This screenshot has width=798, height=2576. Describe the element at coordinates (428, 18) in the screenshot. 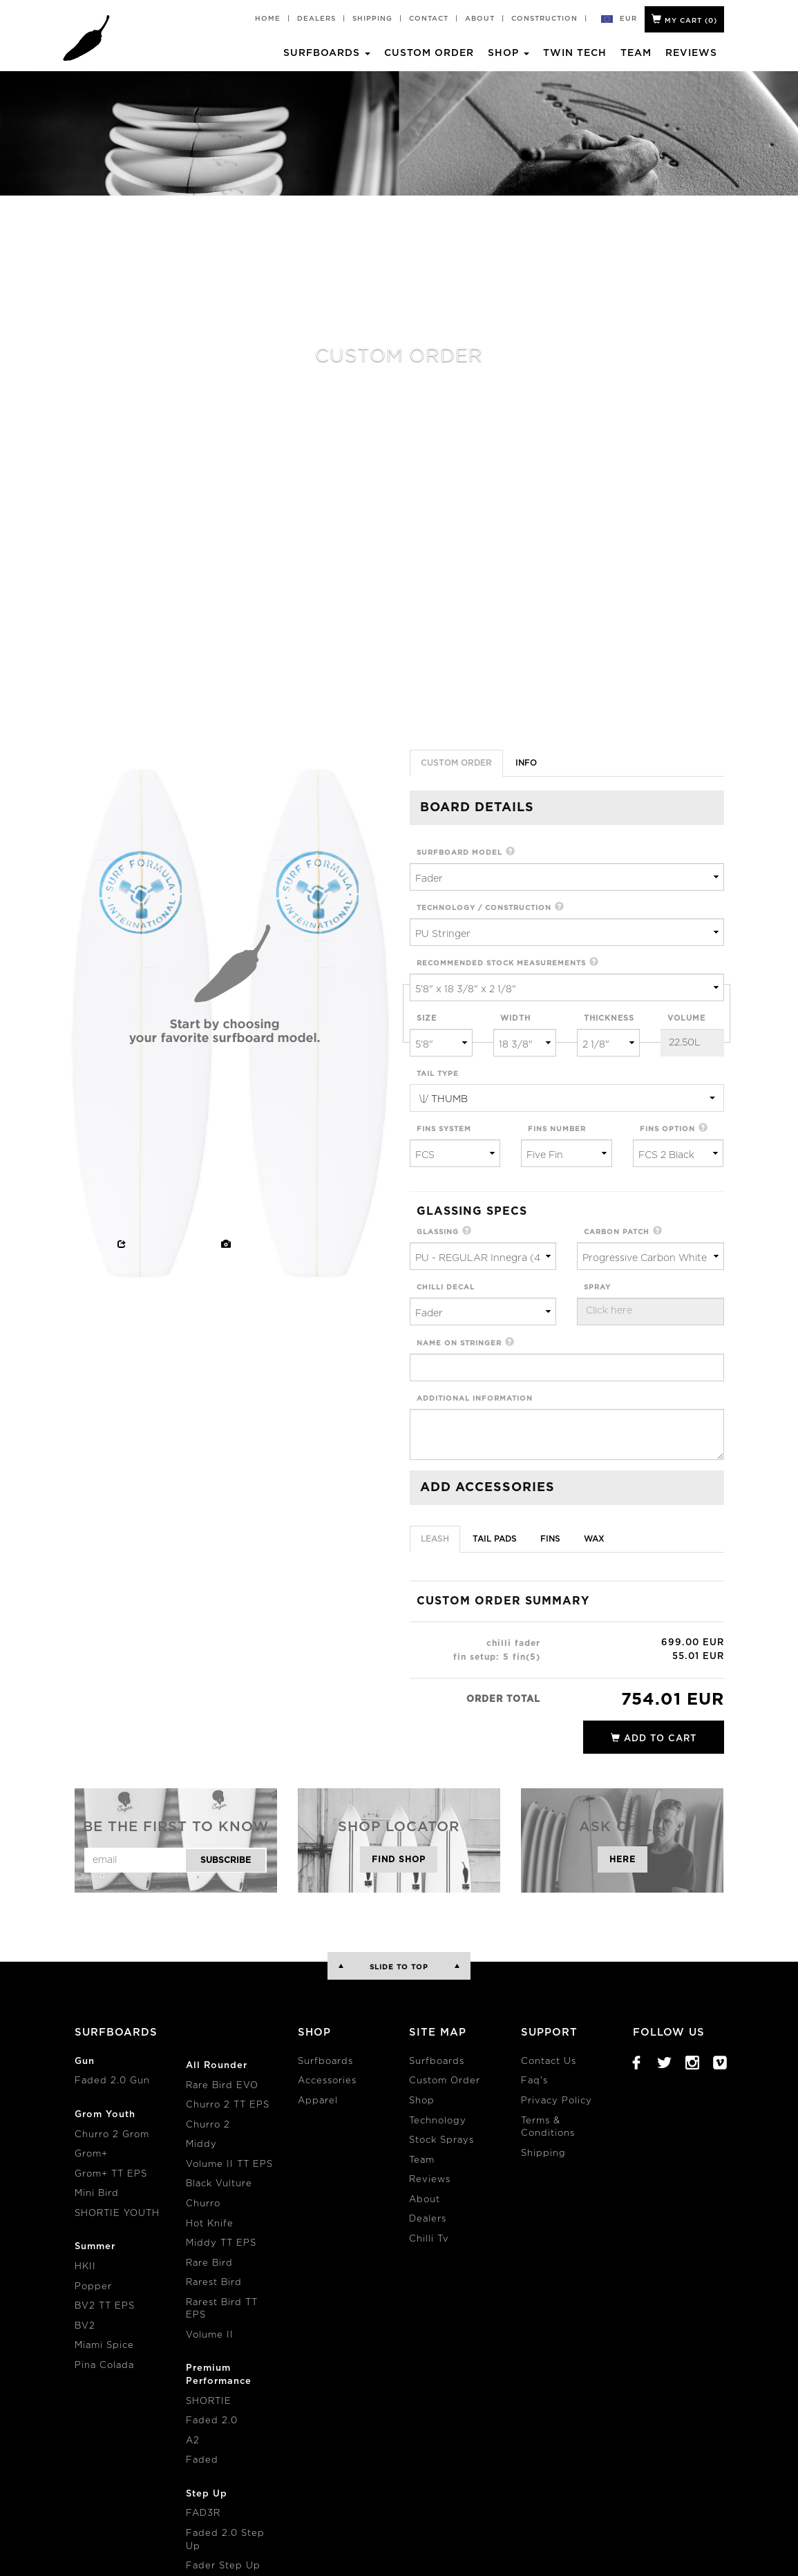

I see `Contact` at that location.